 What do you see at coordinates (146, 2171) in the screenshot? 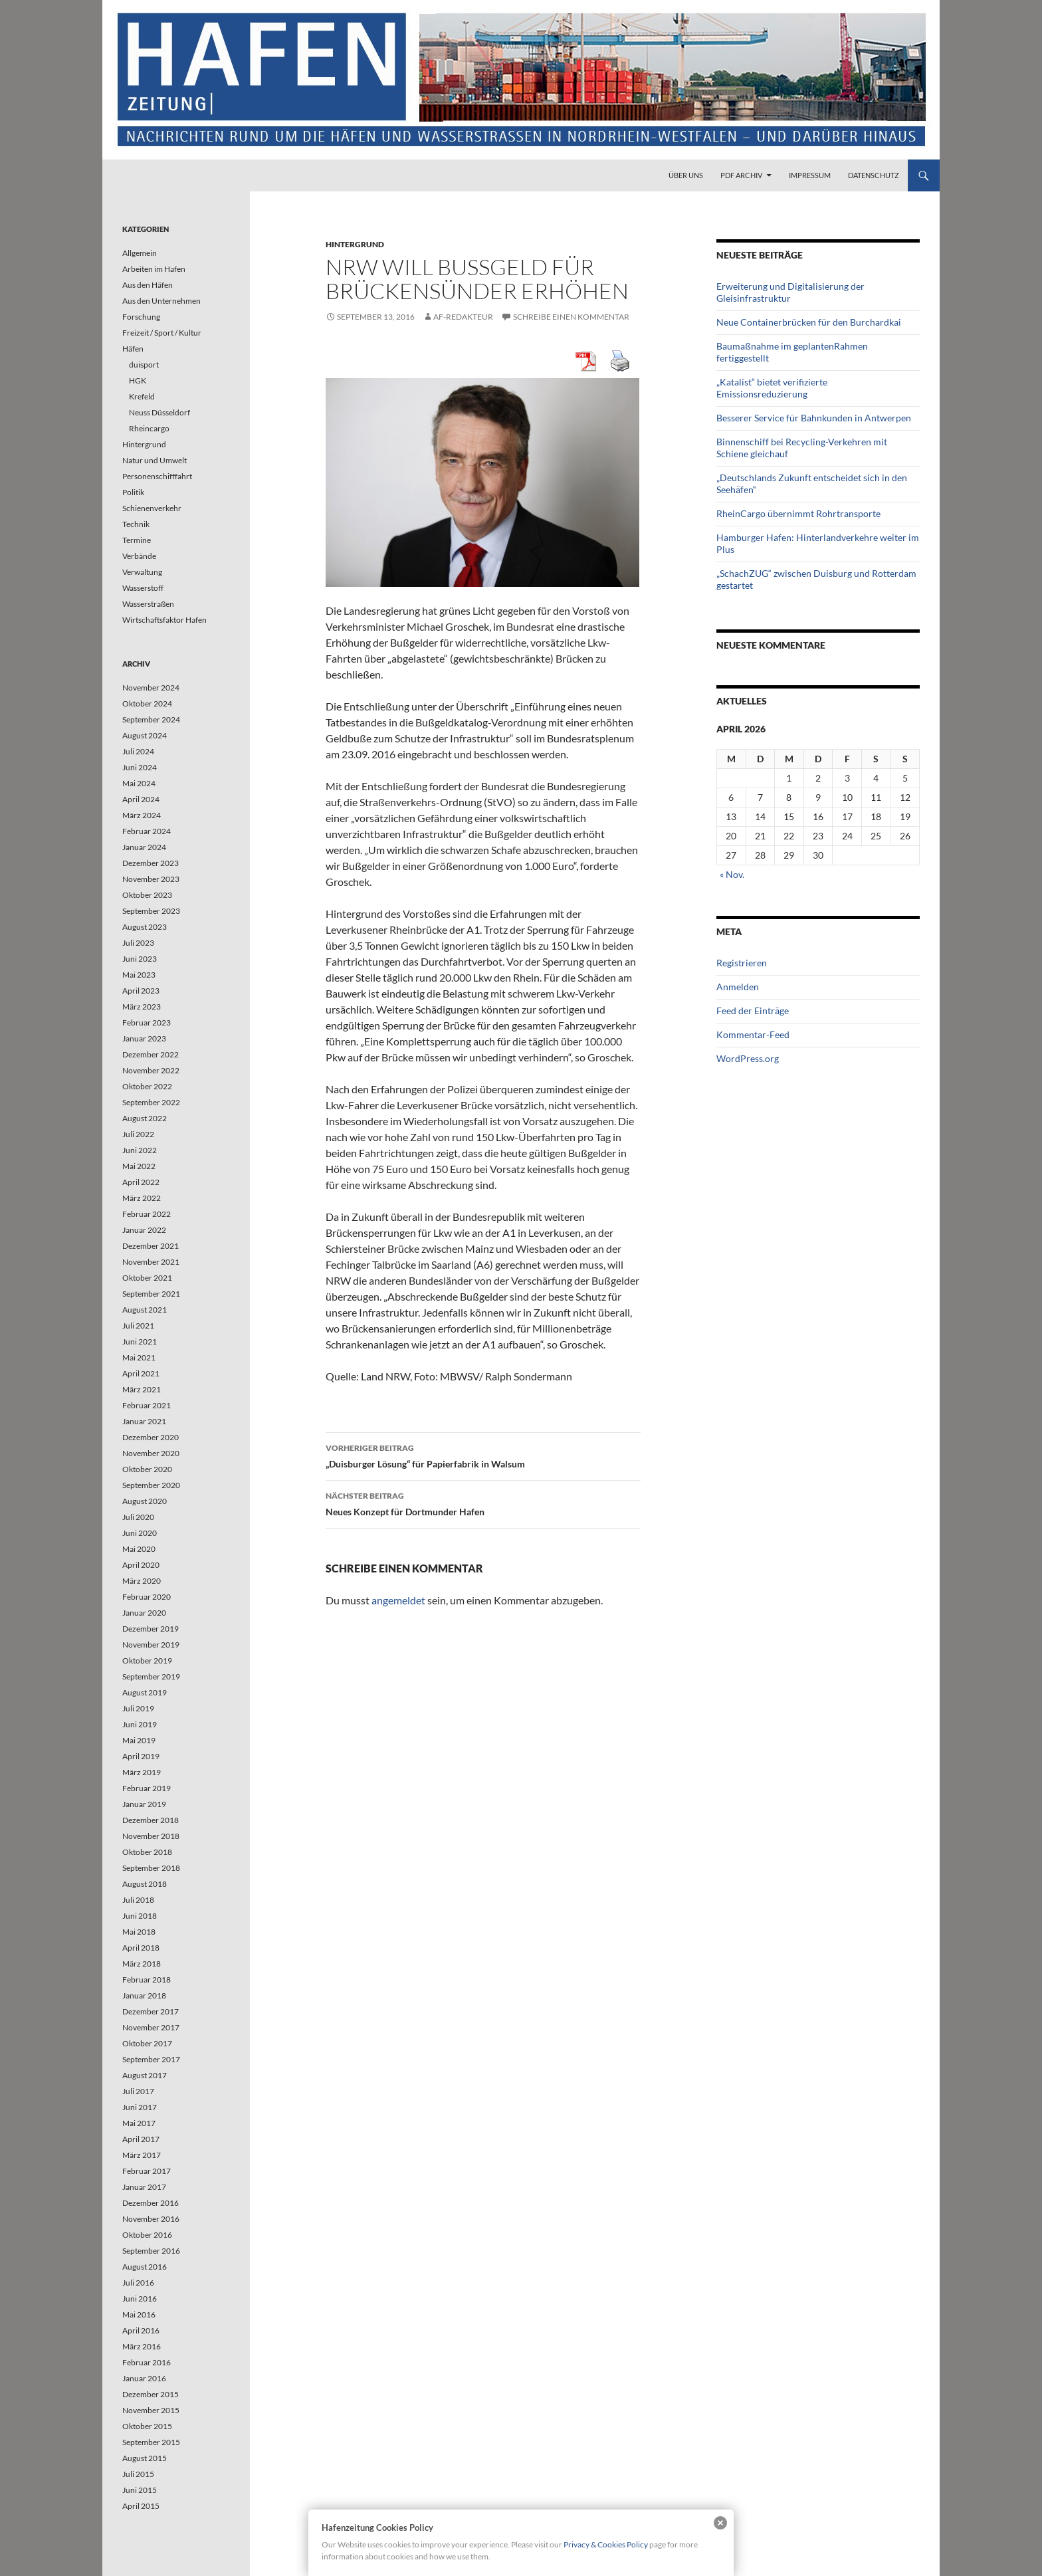
I see `Februar 2017` at bounding box center [146, 2171].